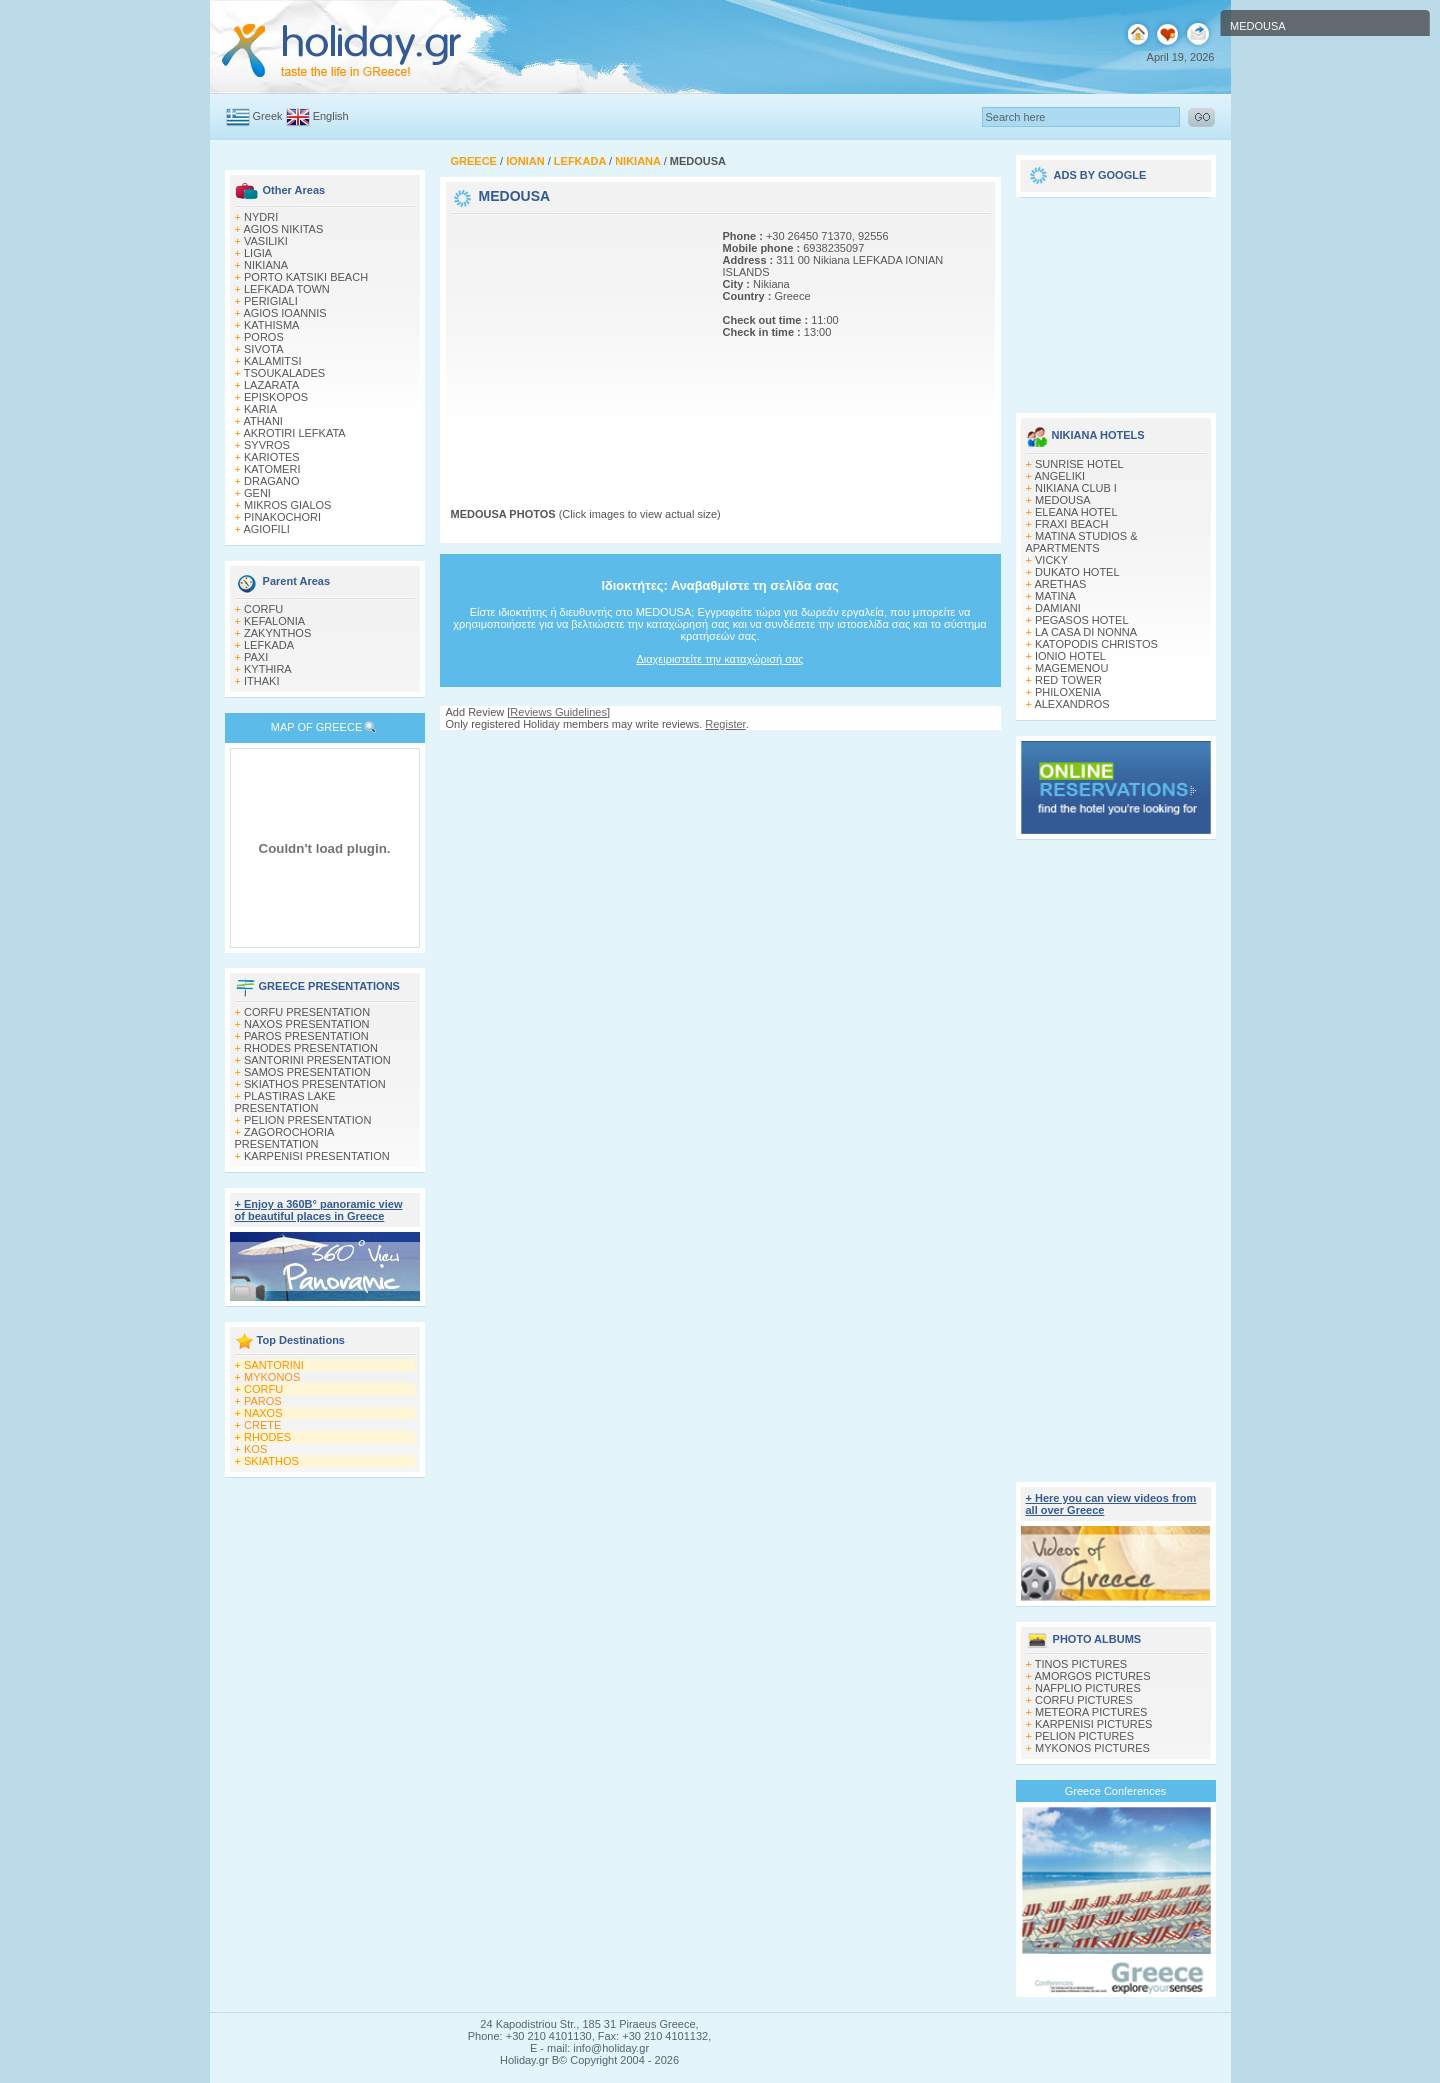  I want to click on SUNRISE HOTEL, so click(1079, 464).